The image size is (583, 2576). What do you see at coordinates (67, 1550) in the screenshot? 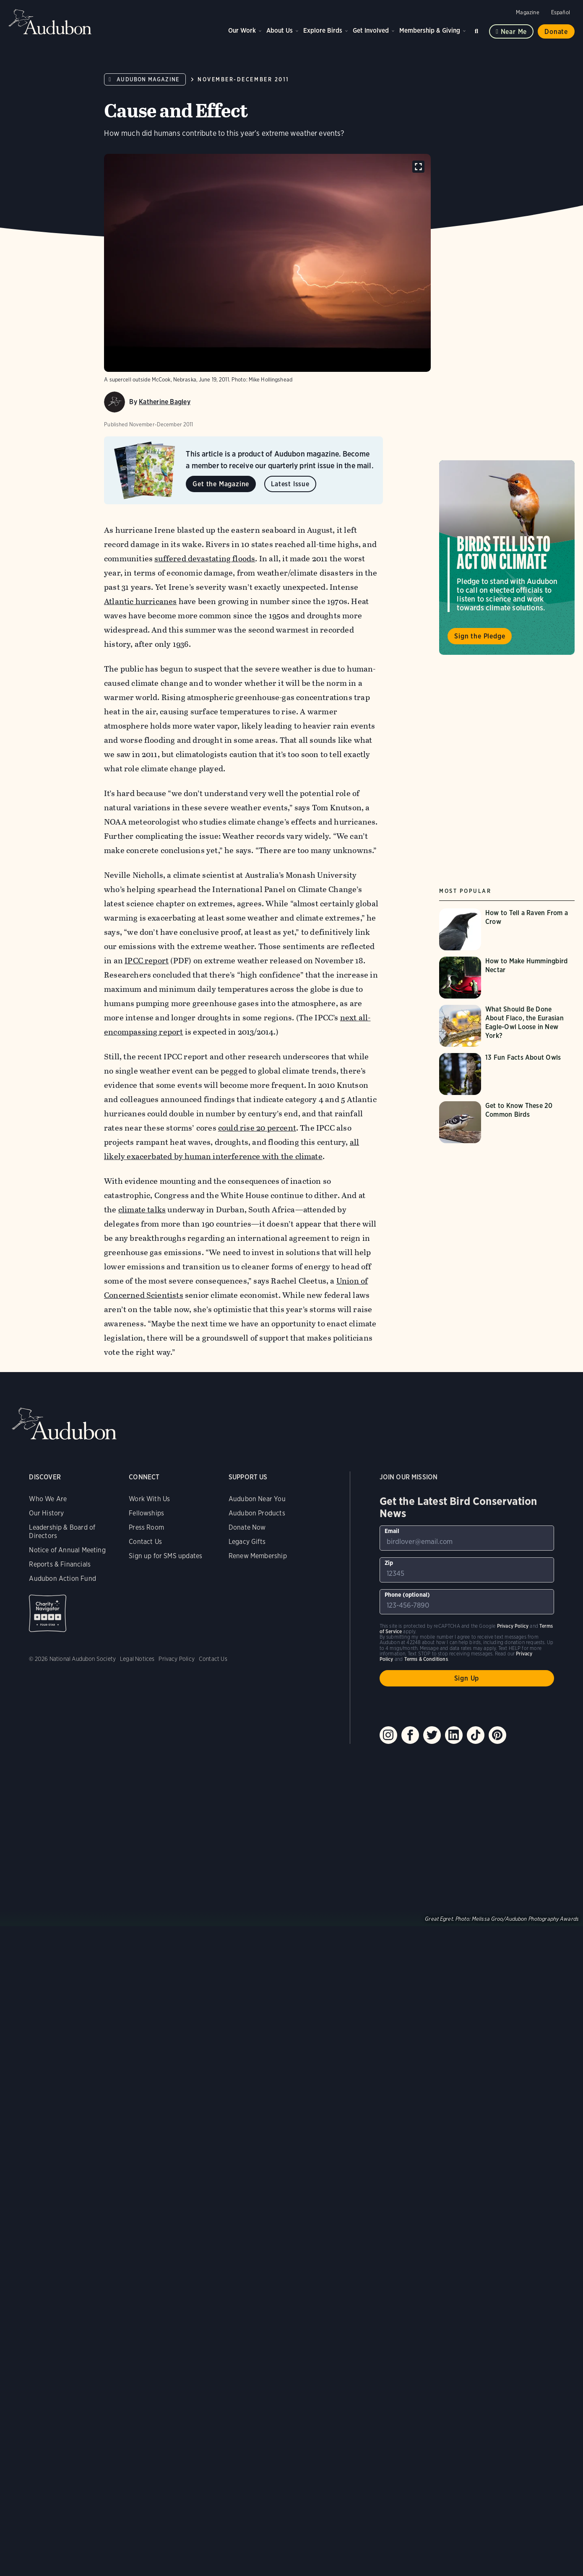
I see `Notice of Annual Meeting` at bounding box center [67, 1550].